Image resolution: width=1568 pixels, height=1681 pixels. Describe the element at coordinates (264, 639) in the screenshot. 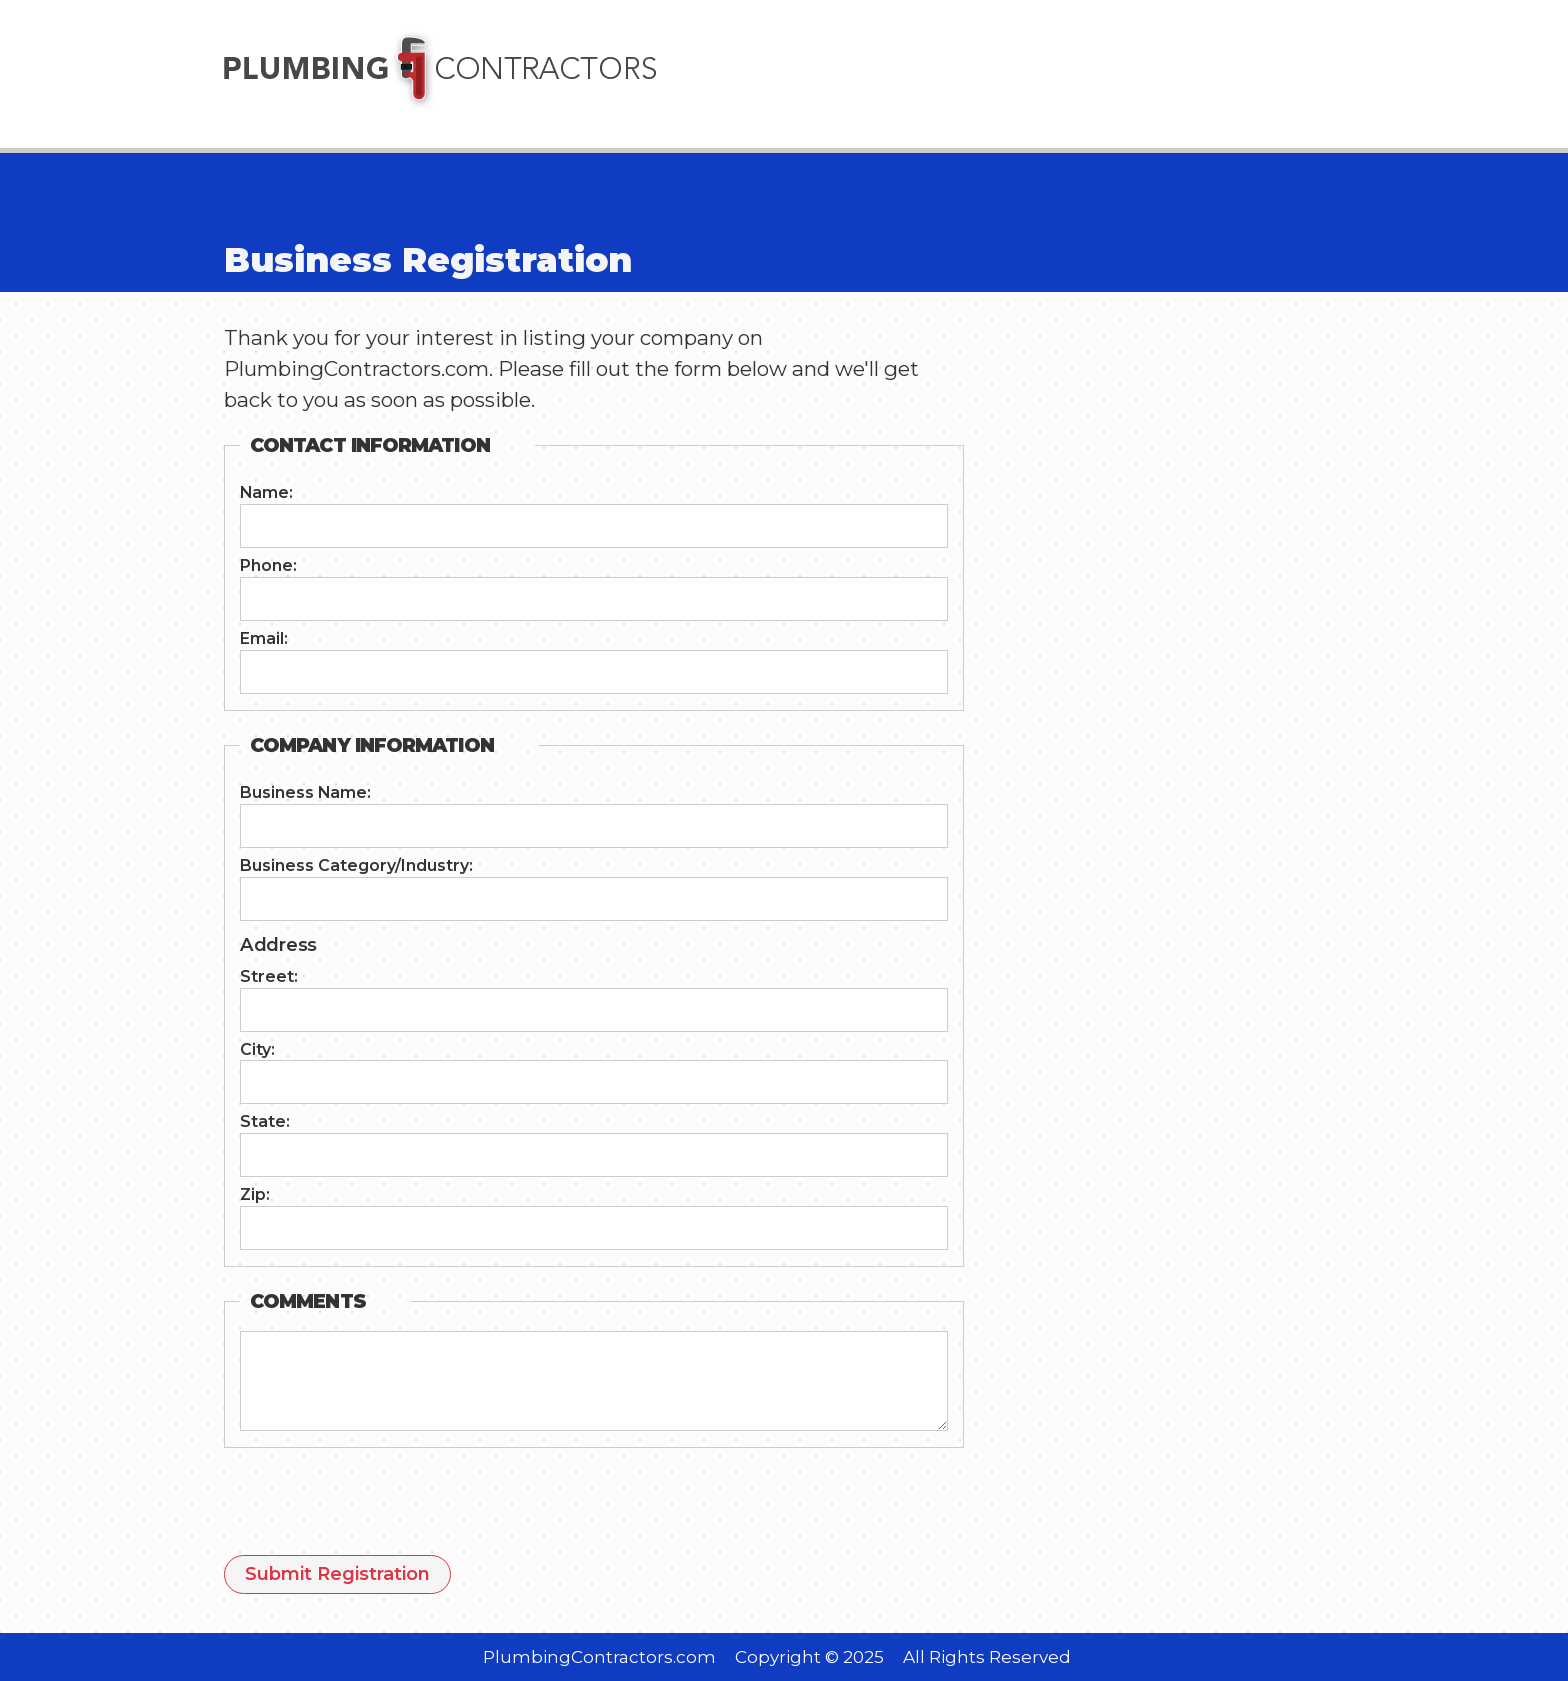

I see `Email:` at that location.